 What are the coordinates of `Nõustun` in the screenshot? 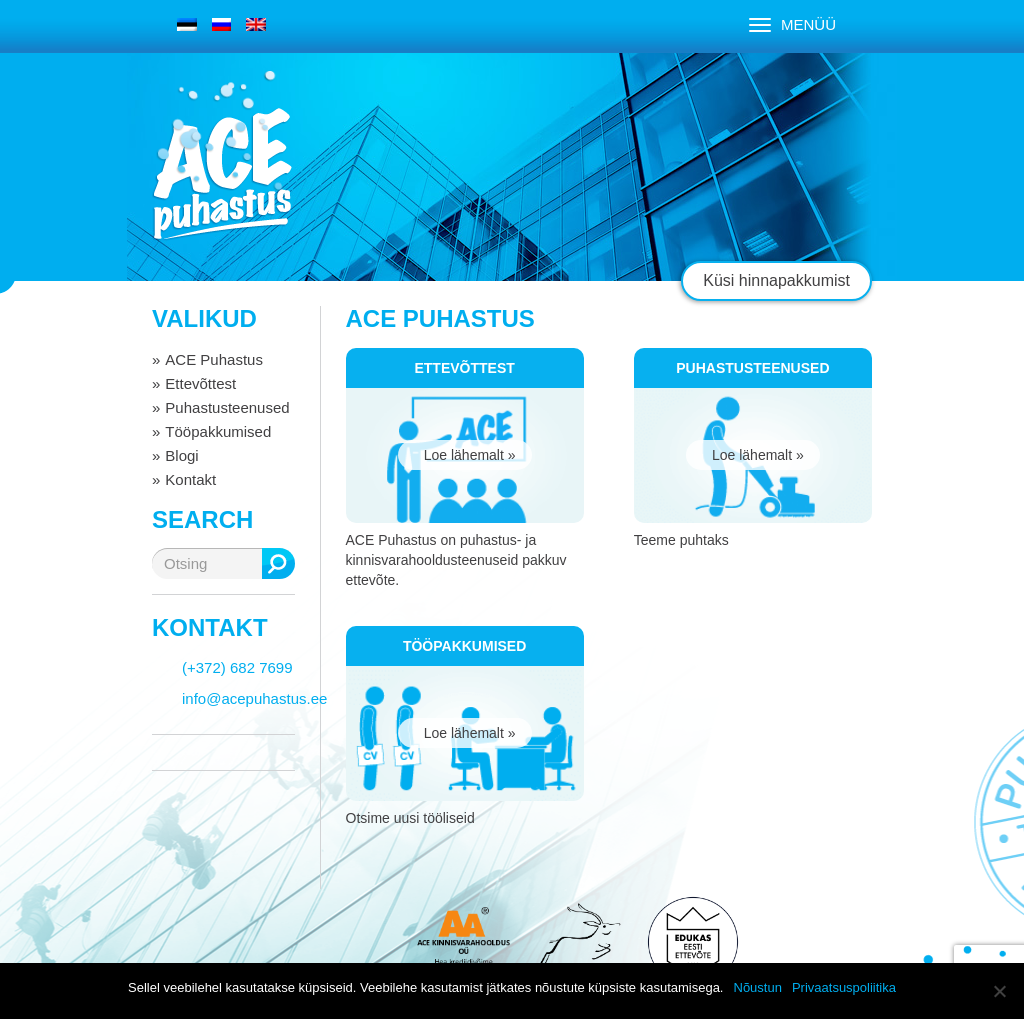 It's located at (758, 987).